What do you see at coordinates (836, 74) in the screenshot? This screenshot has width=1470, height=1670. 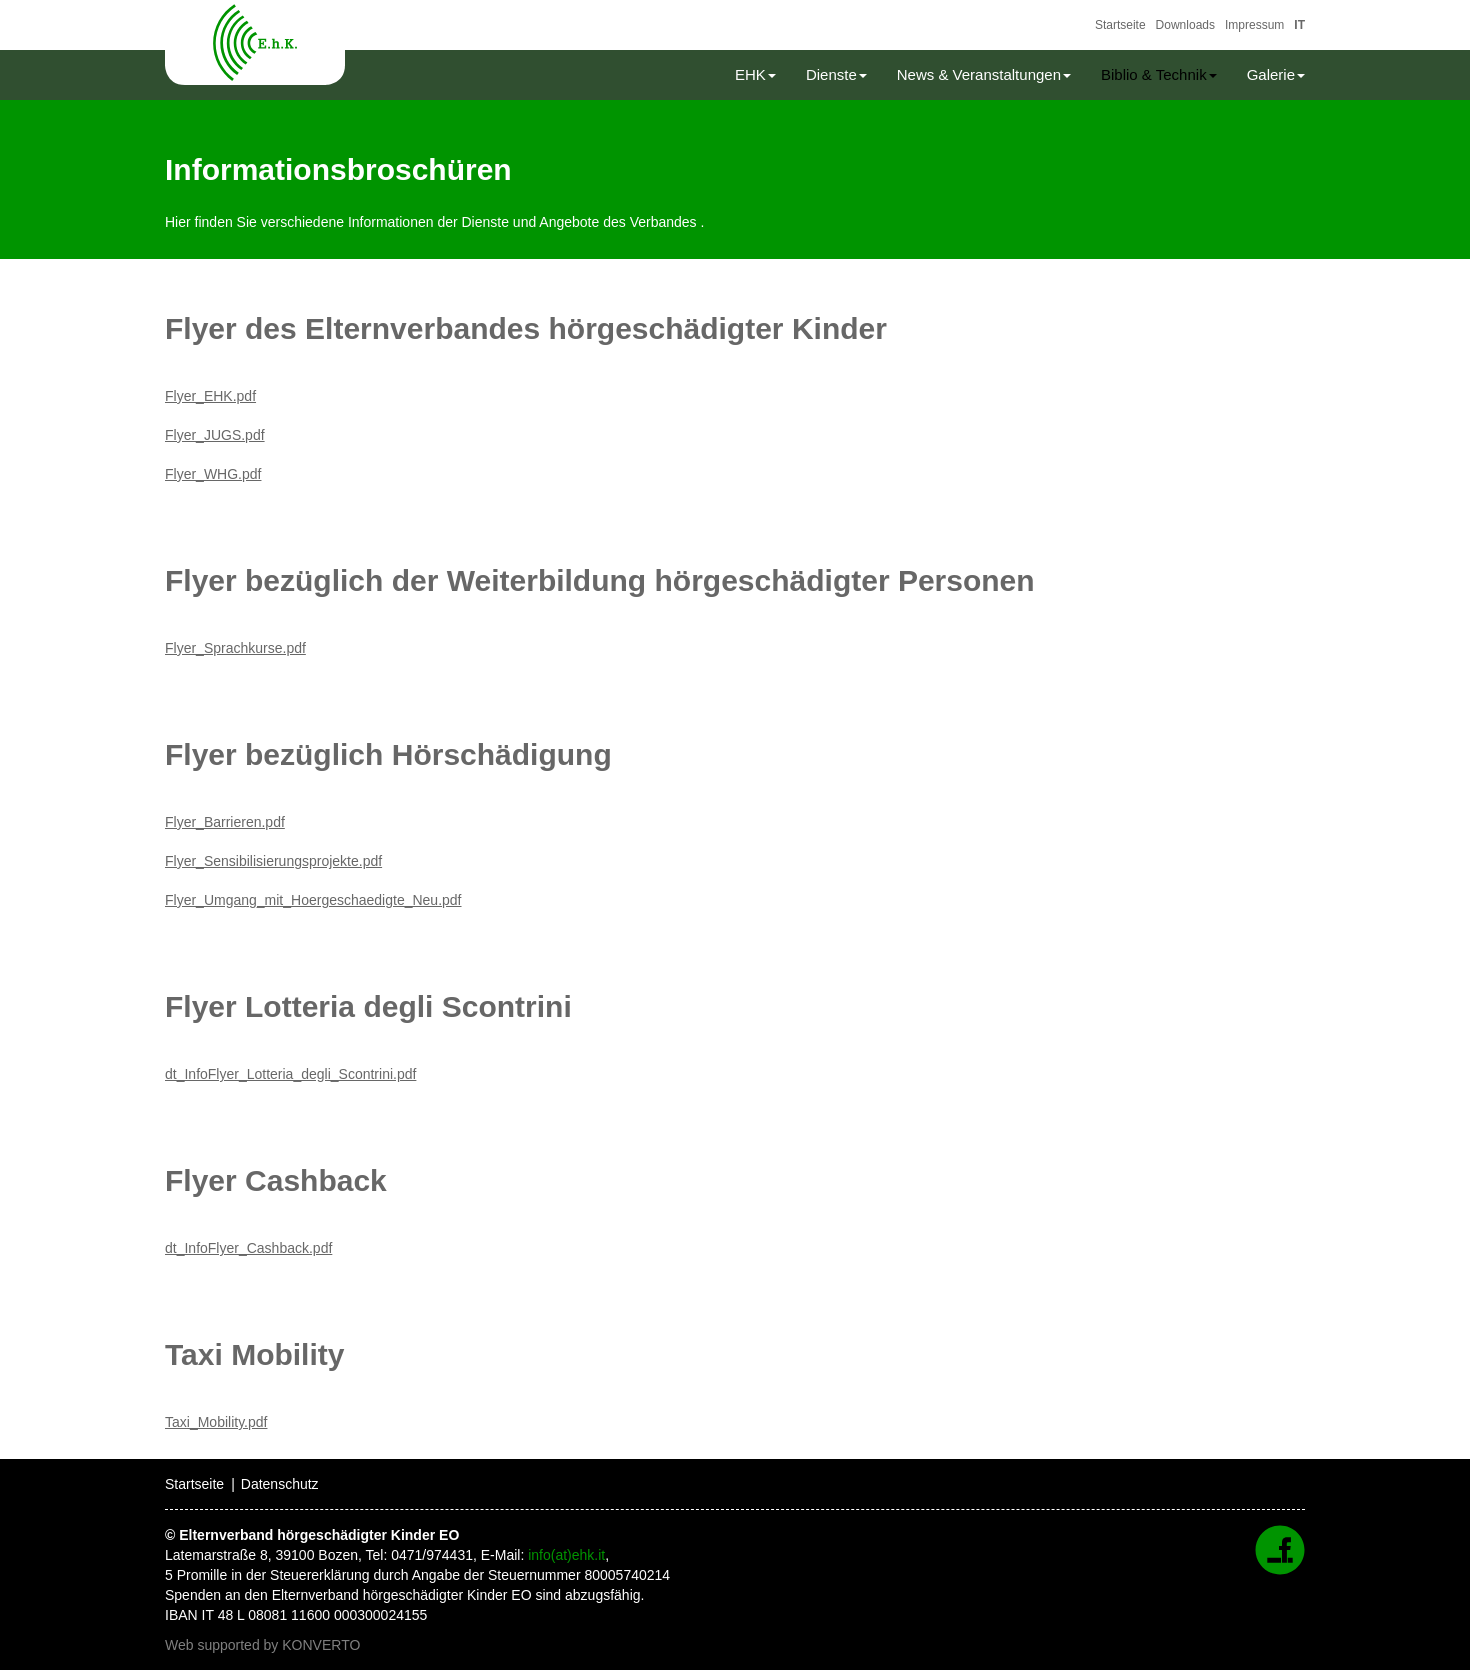 I see `Dienste [button]` at bounding box center [836, 74].